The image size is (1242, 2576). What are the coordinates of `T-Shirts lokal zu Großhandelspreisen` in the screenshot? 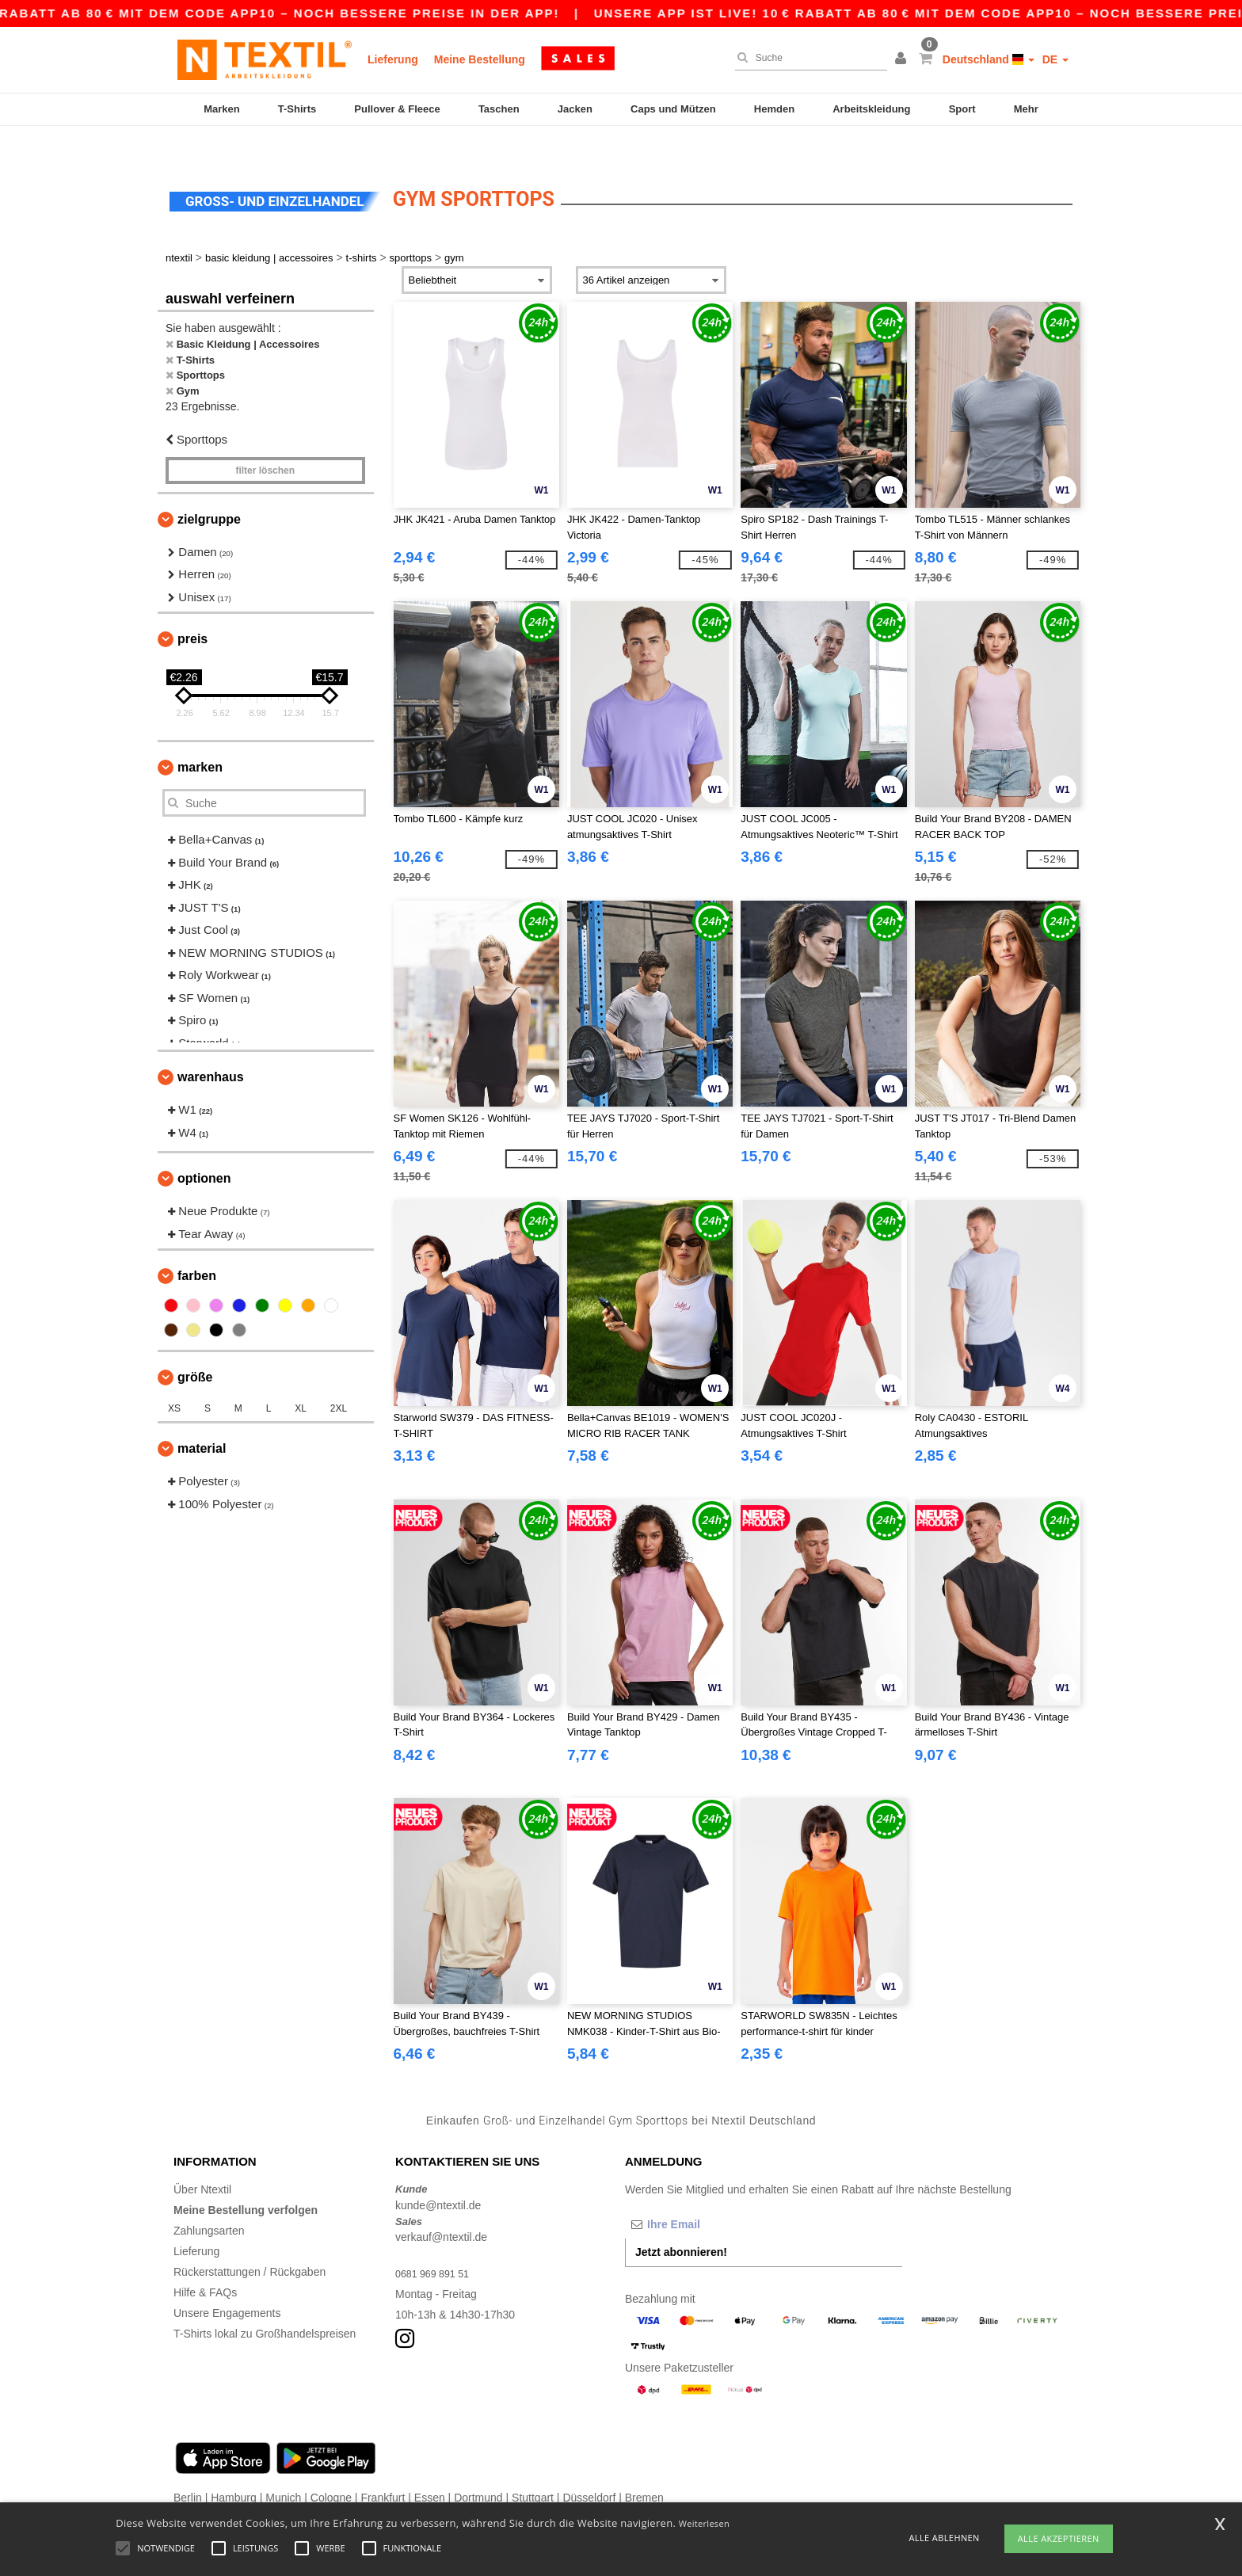 It's located at (264, 2303).